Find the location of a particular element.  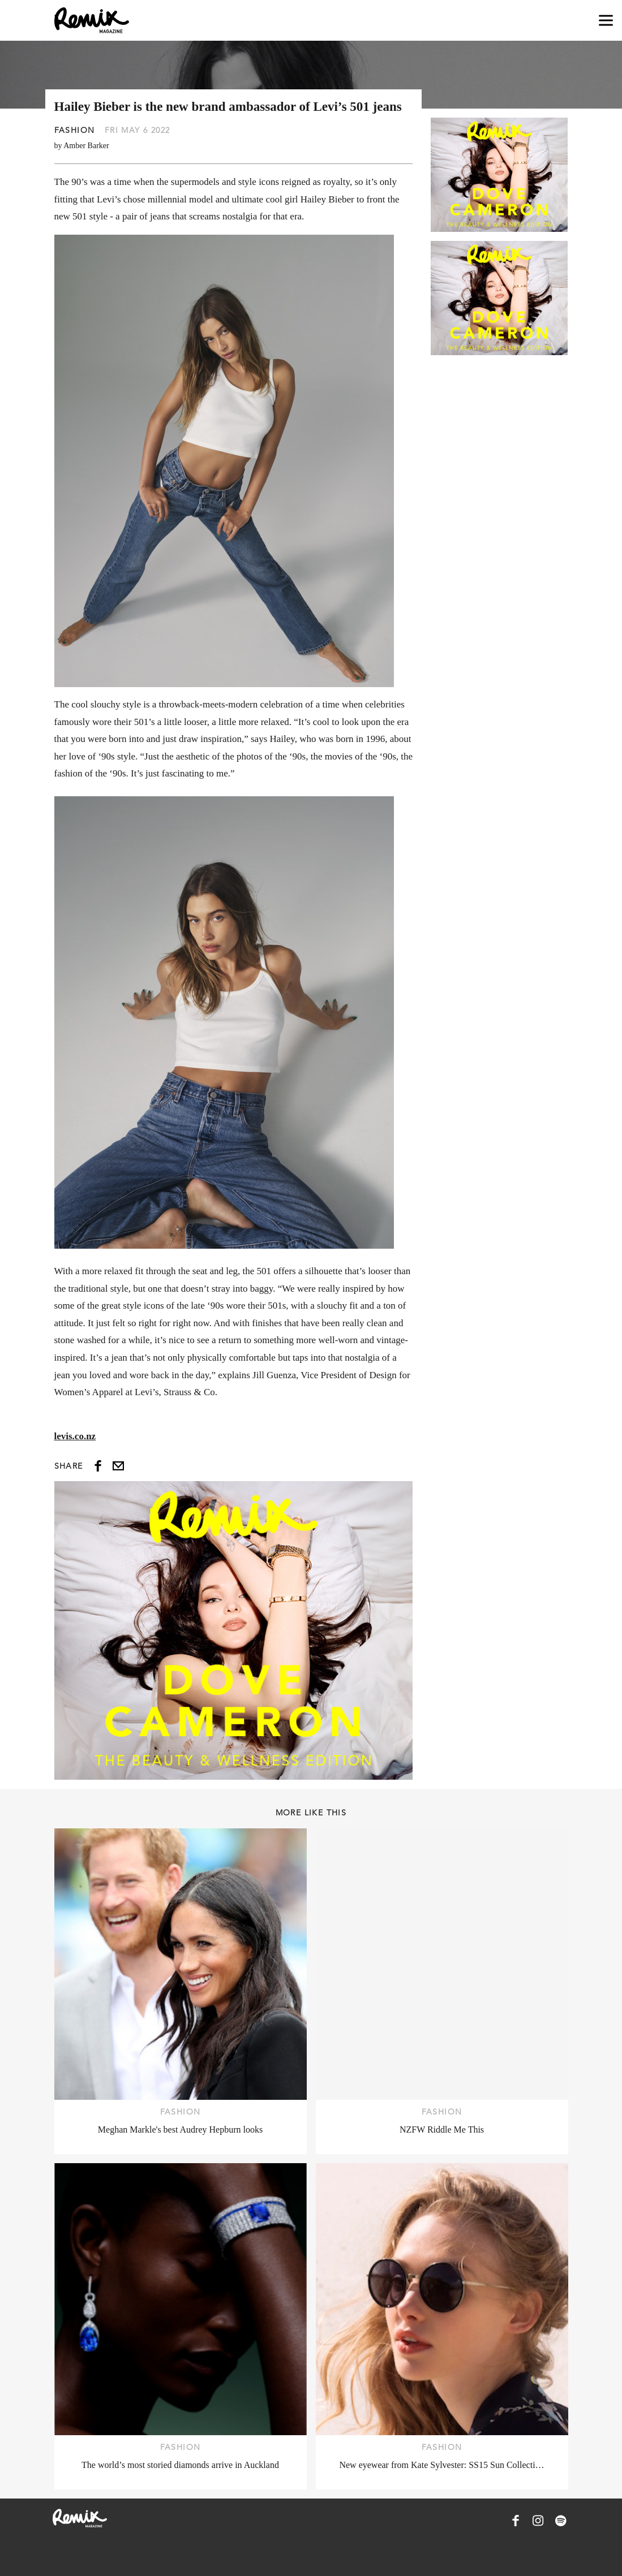

[Remix Magazine on Instagram] is located at coordinates (538, 2520).